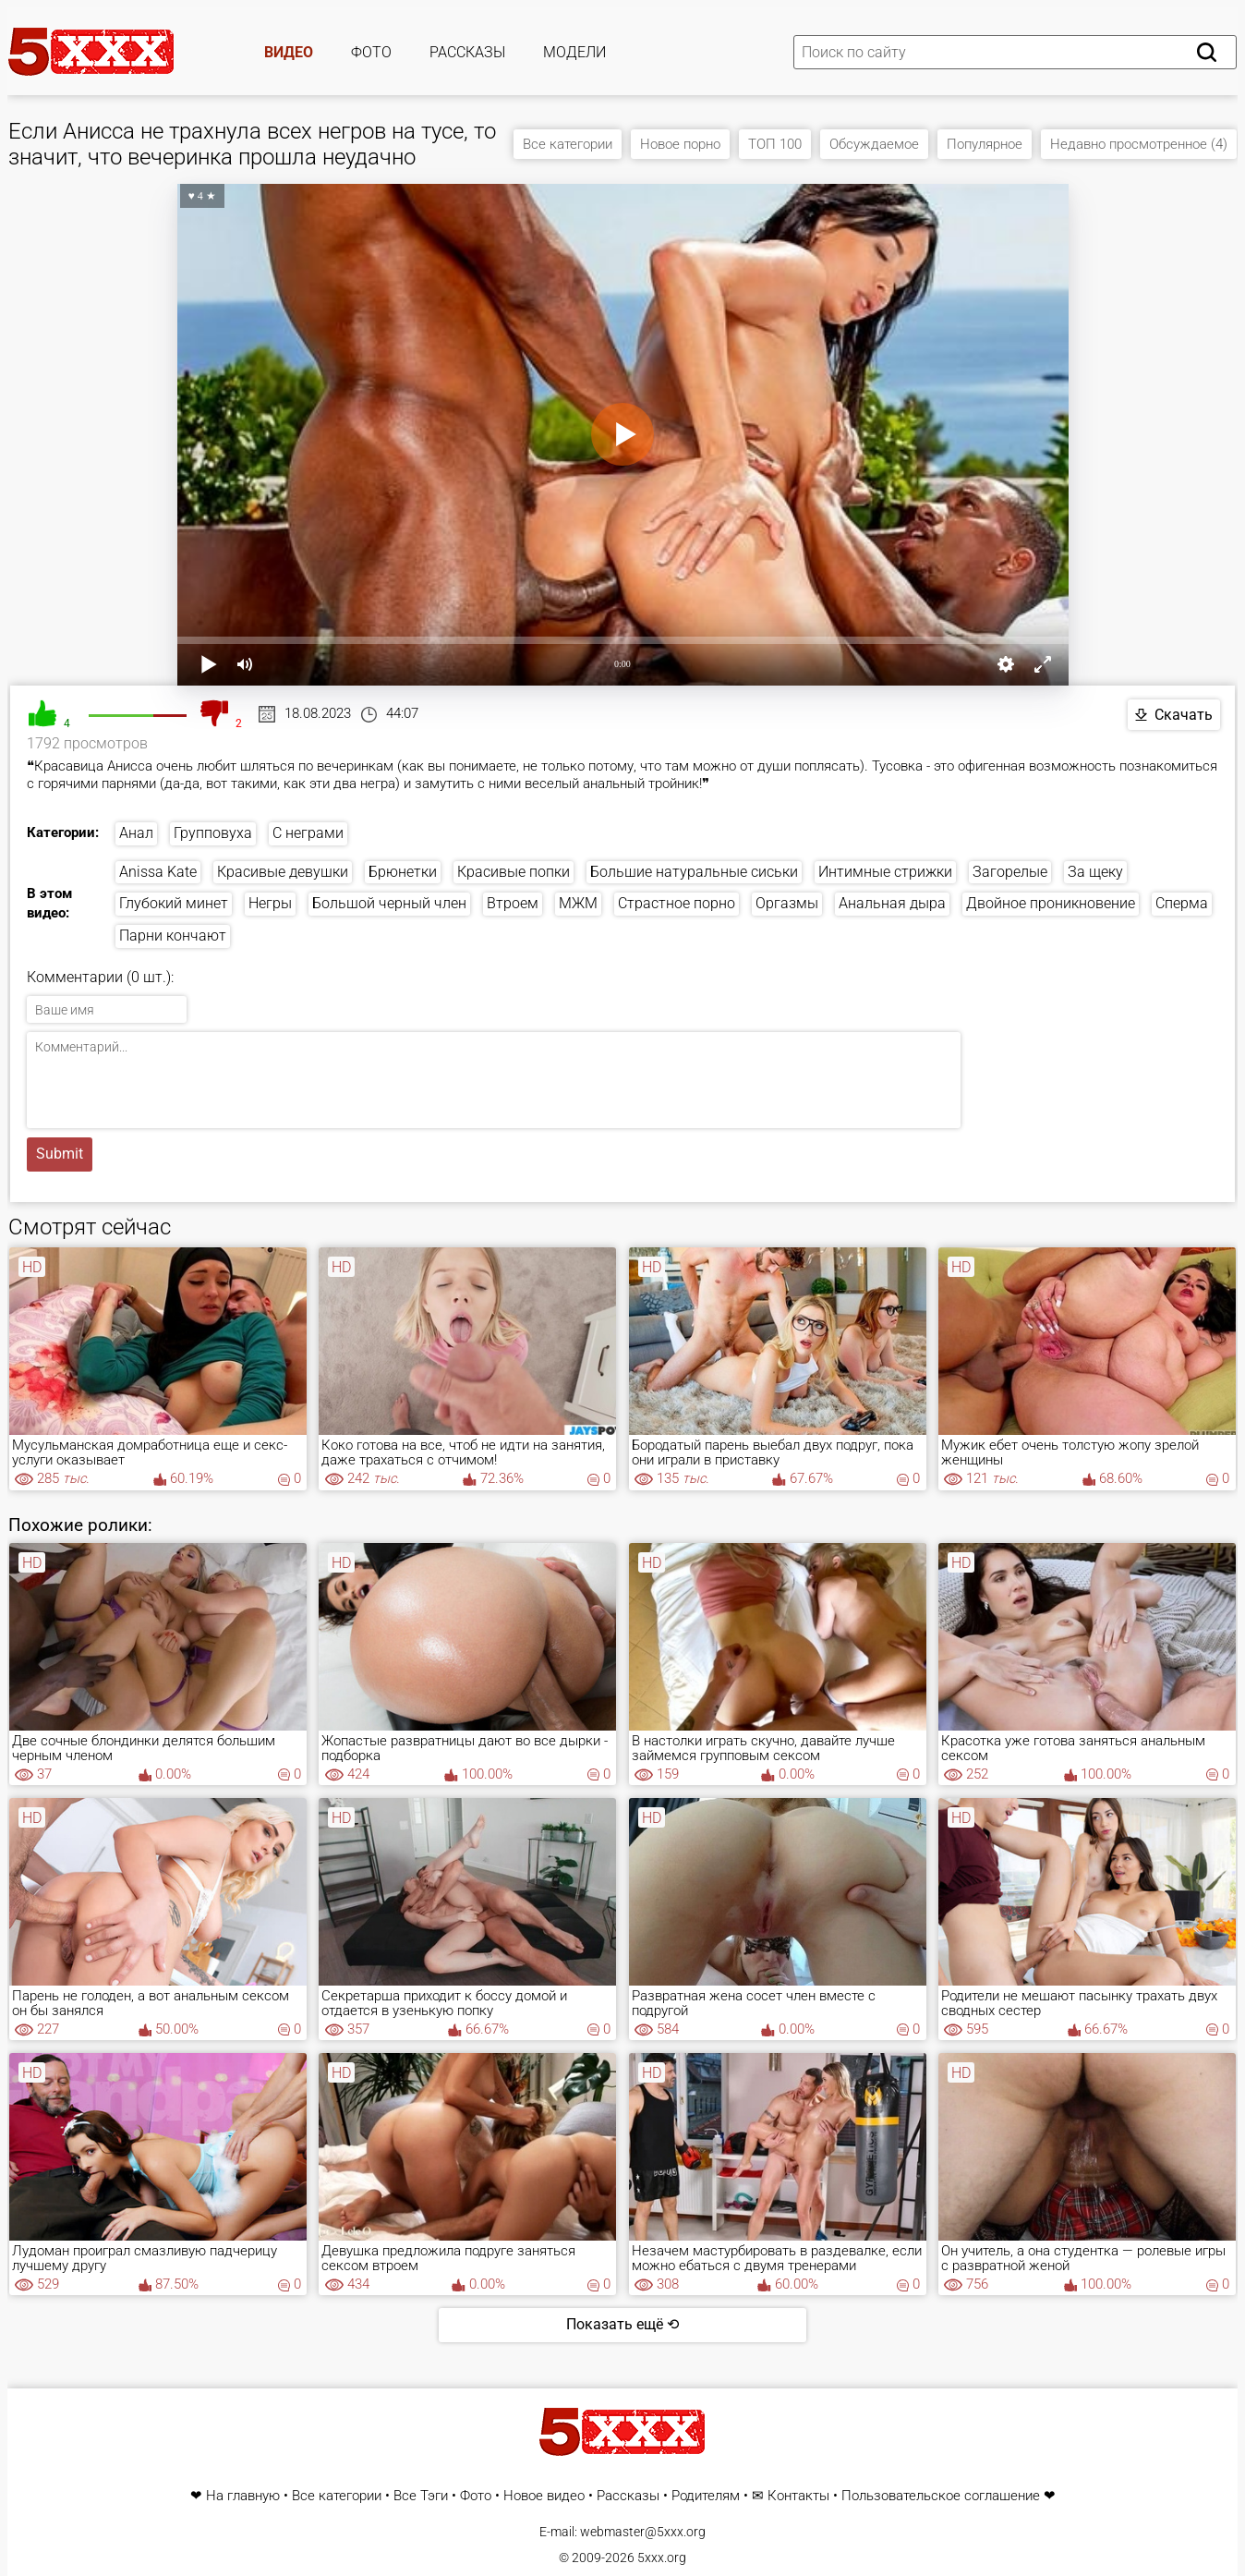 The width and height of the screenshot is (1245, 2576). What do you see at coordinates (567, 144) in the screenshot?
I see `Все категории` at bounding box center [567, 144].